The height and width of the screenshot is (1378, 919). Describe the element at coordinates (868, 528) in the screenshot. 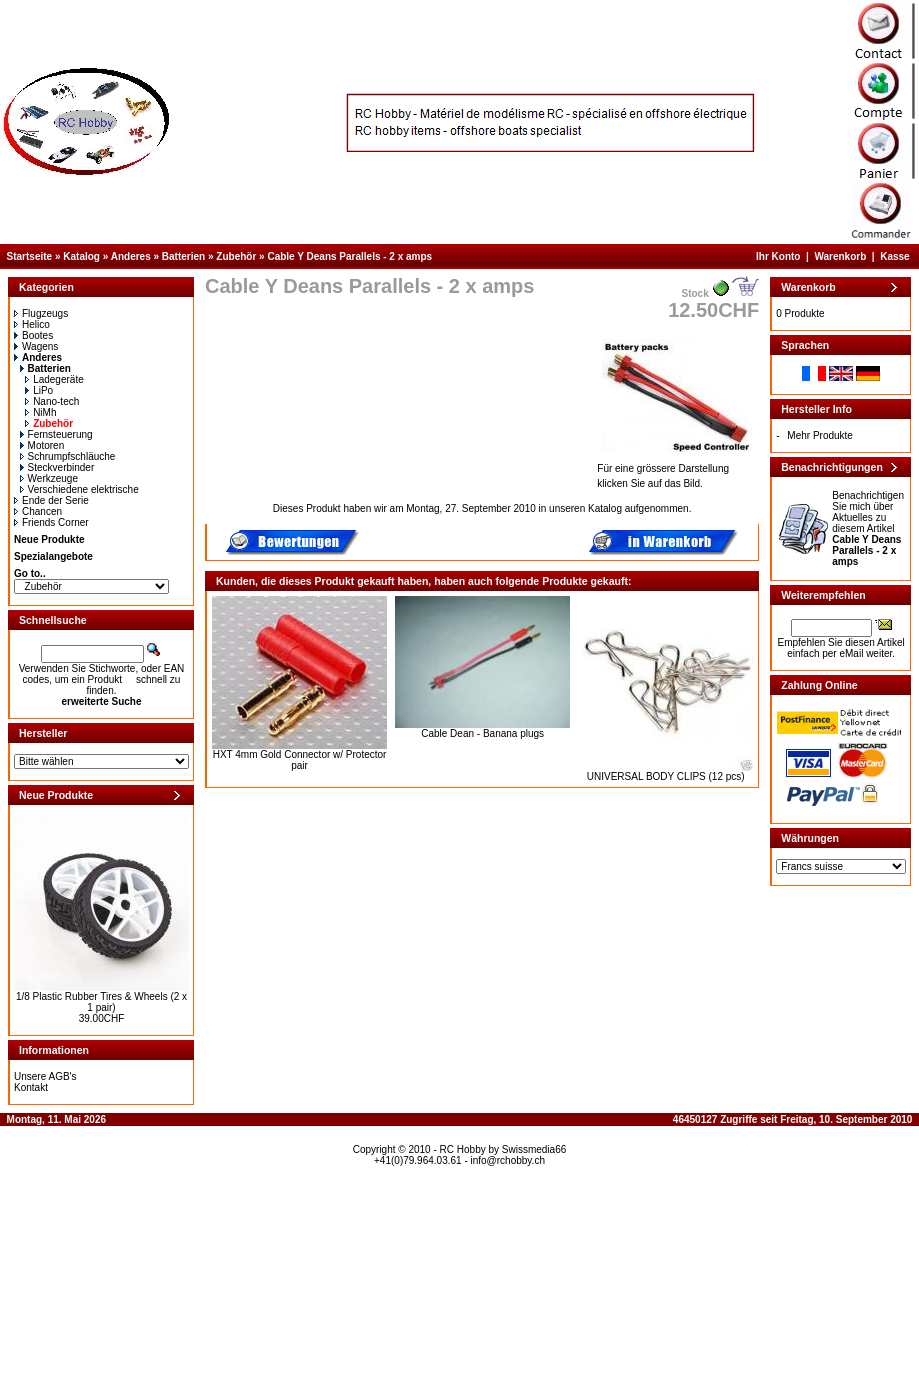

I see `Benachrichtigen Sie mich über Aktuelles zu diesem Artikel` at that location.